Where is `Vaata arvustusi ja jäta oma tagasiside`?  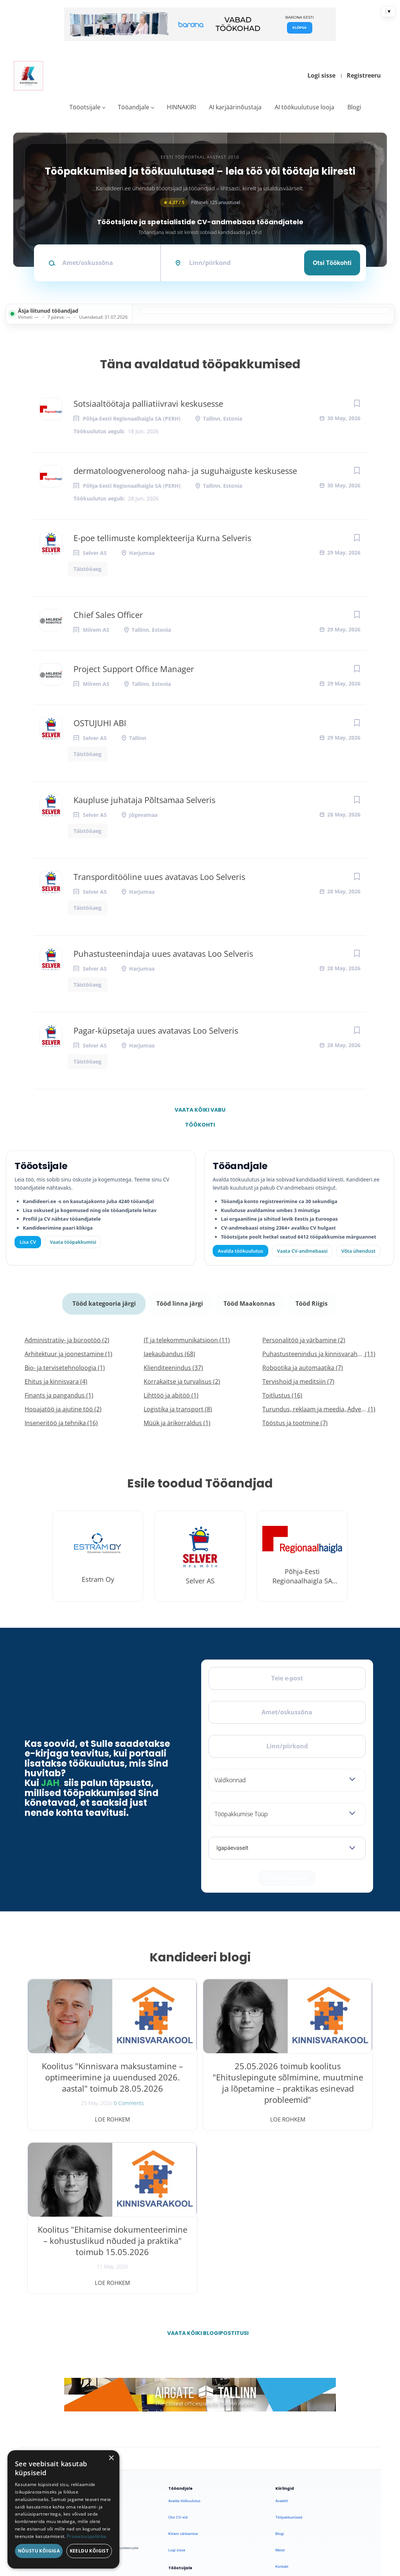
Vaata arvustusi ja jäta oma tagasiside is located at coordinates (315, 2462).